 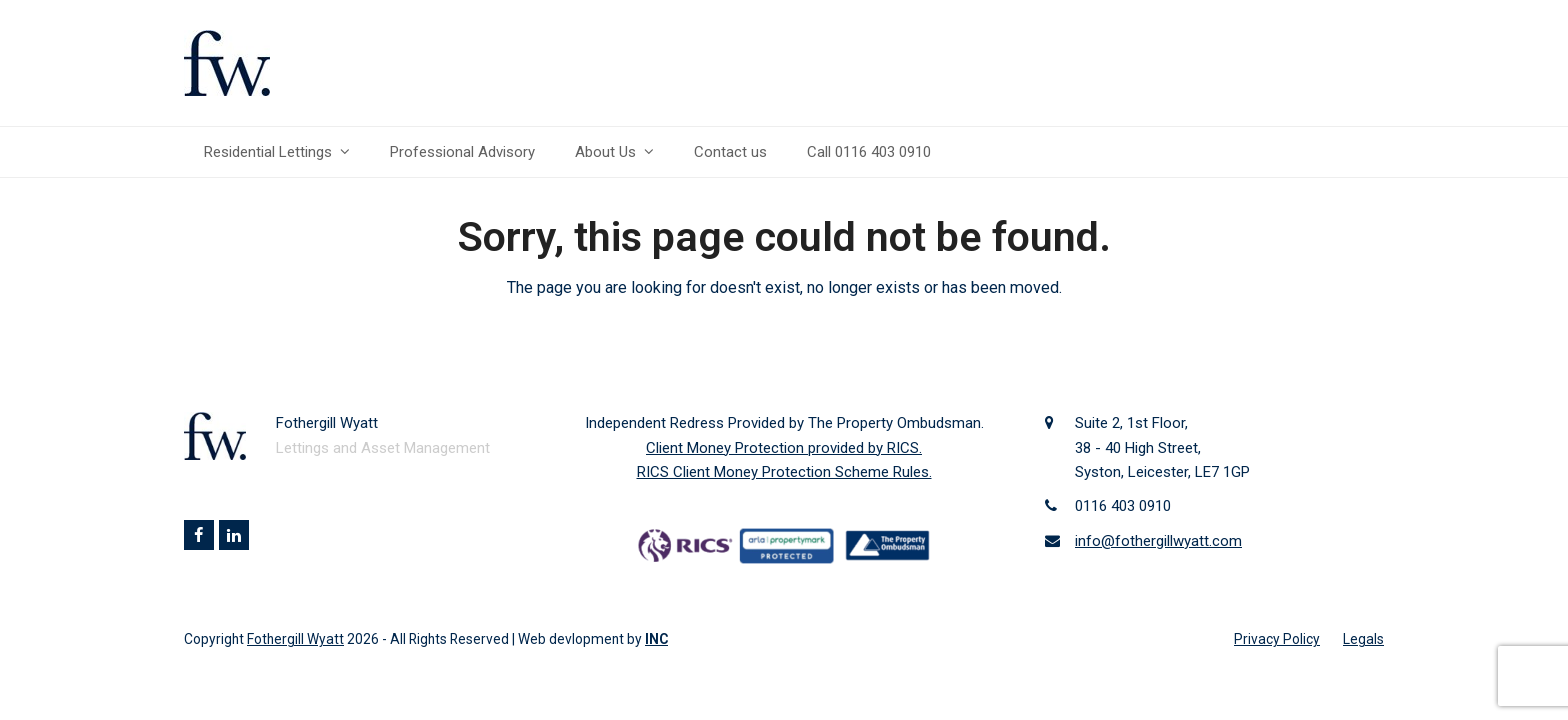 What do you see at coordinates (1158, 541) in the screenshot?
I see `info@fothergillwyatt.com` at bounding box center [1158, 541].